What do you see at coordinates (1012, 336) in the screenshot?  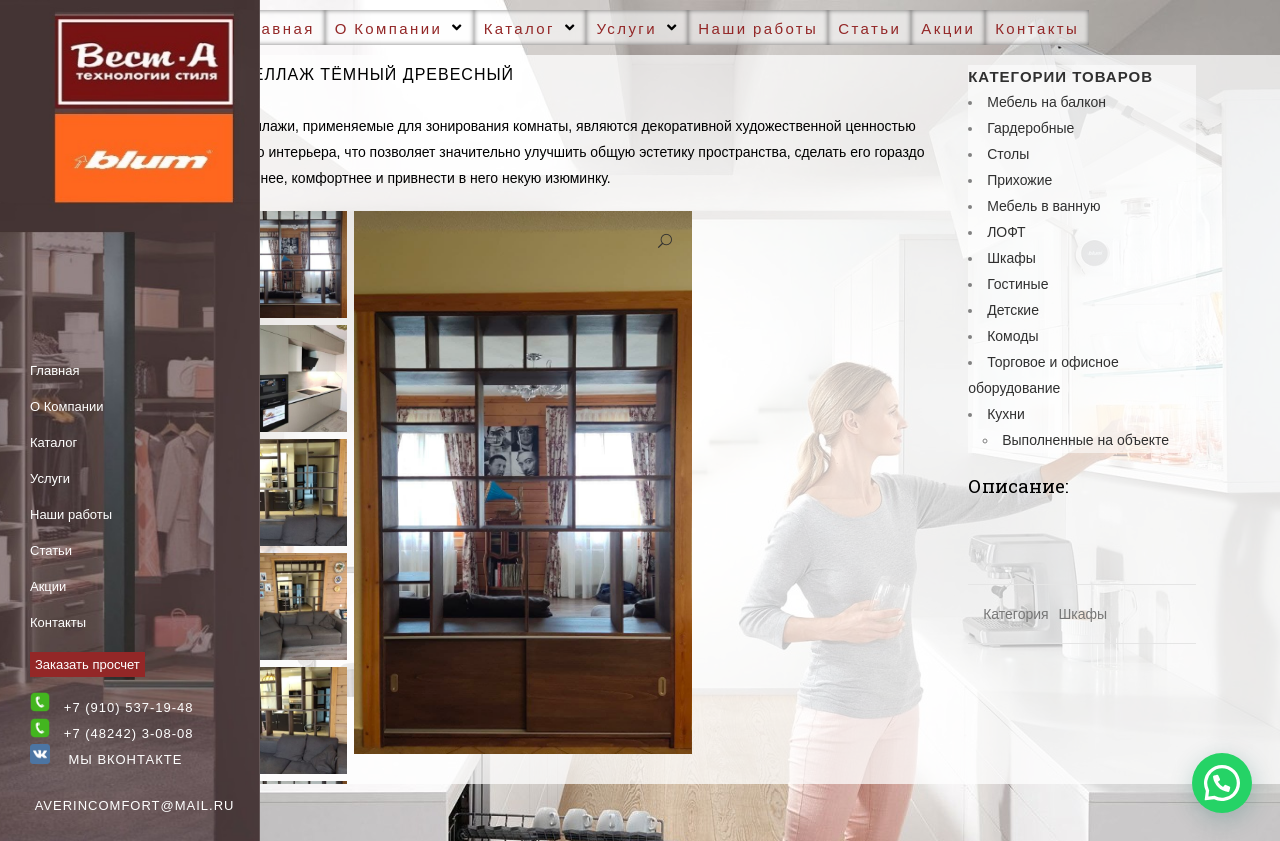 I see `Комоды` at bounding box center [1012, 336].